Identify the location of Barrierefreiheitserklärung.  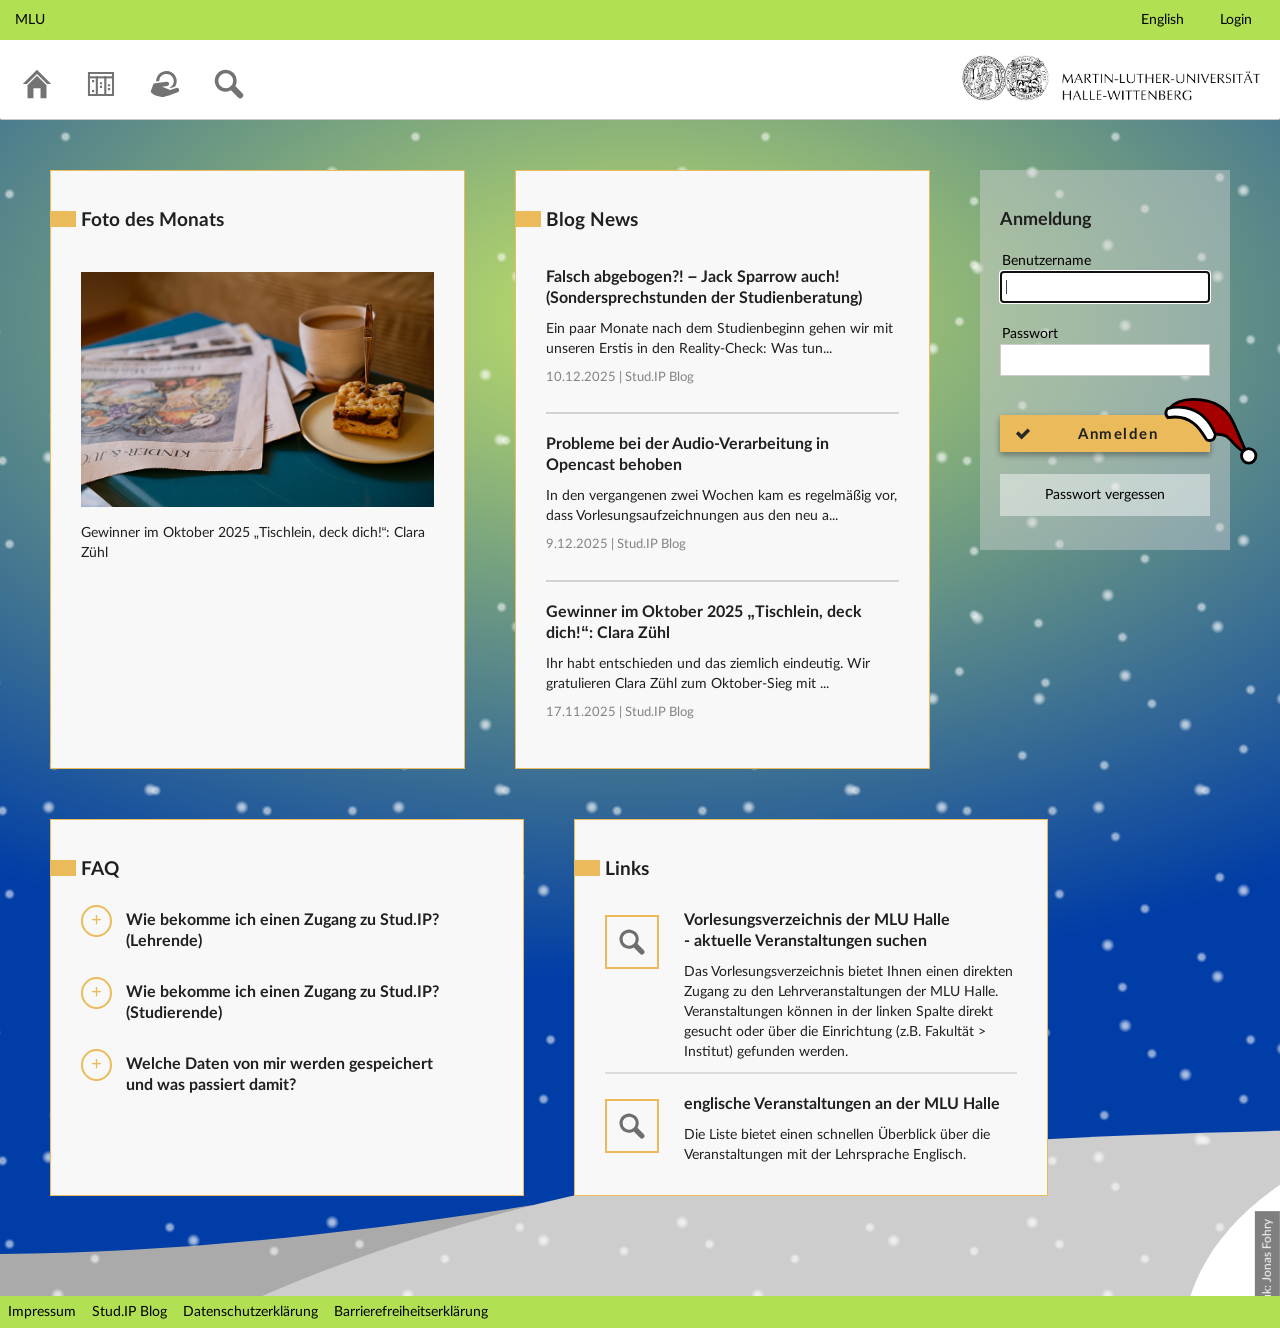
(411, 1312).